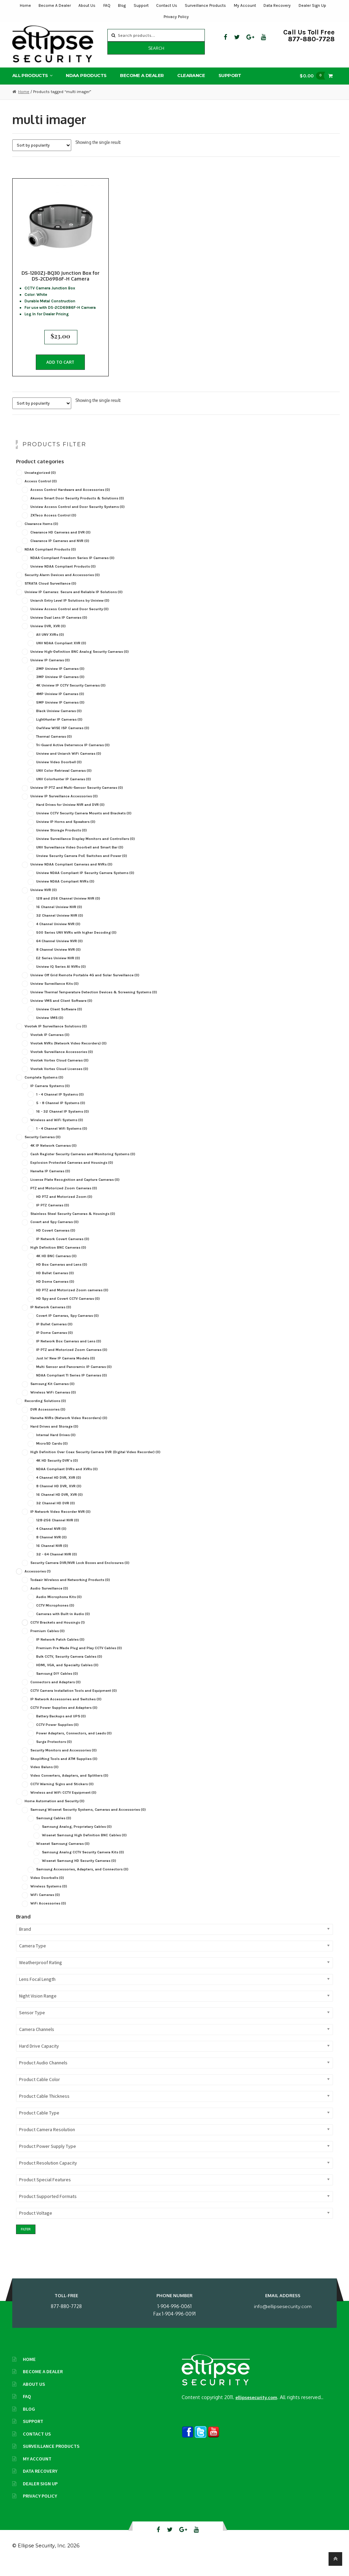 The width and height of the screenshot is (349, 2576). Describe the element at coordinates (59, 553) in the screenshot. I see `Clearance IP Cameras and NVR` at that location.